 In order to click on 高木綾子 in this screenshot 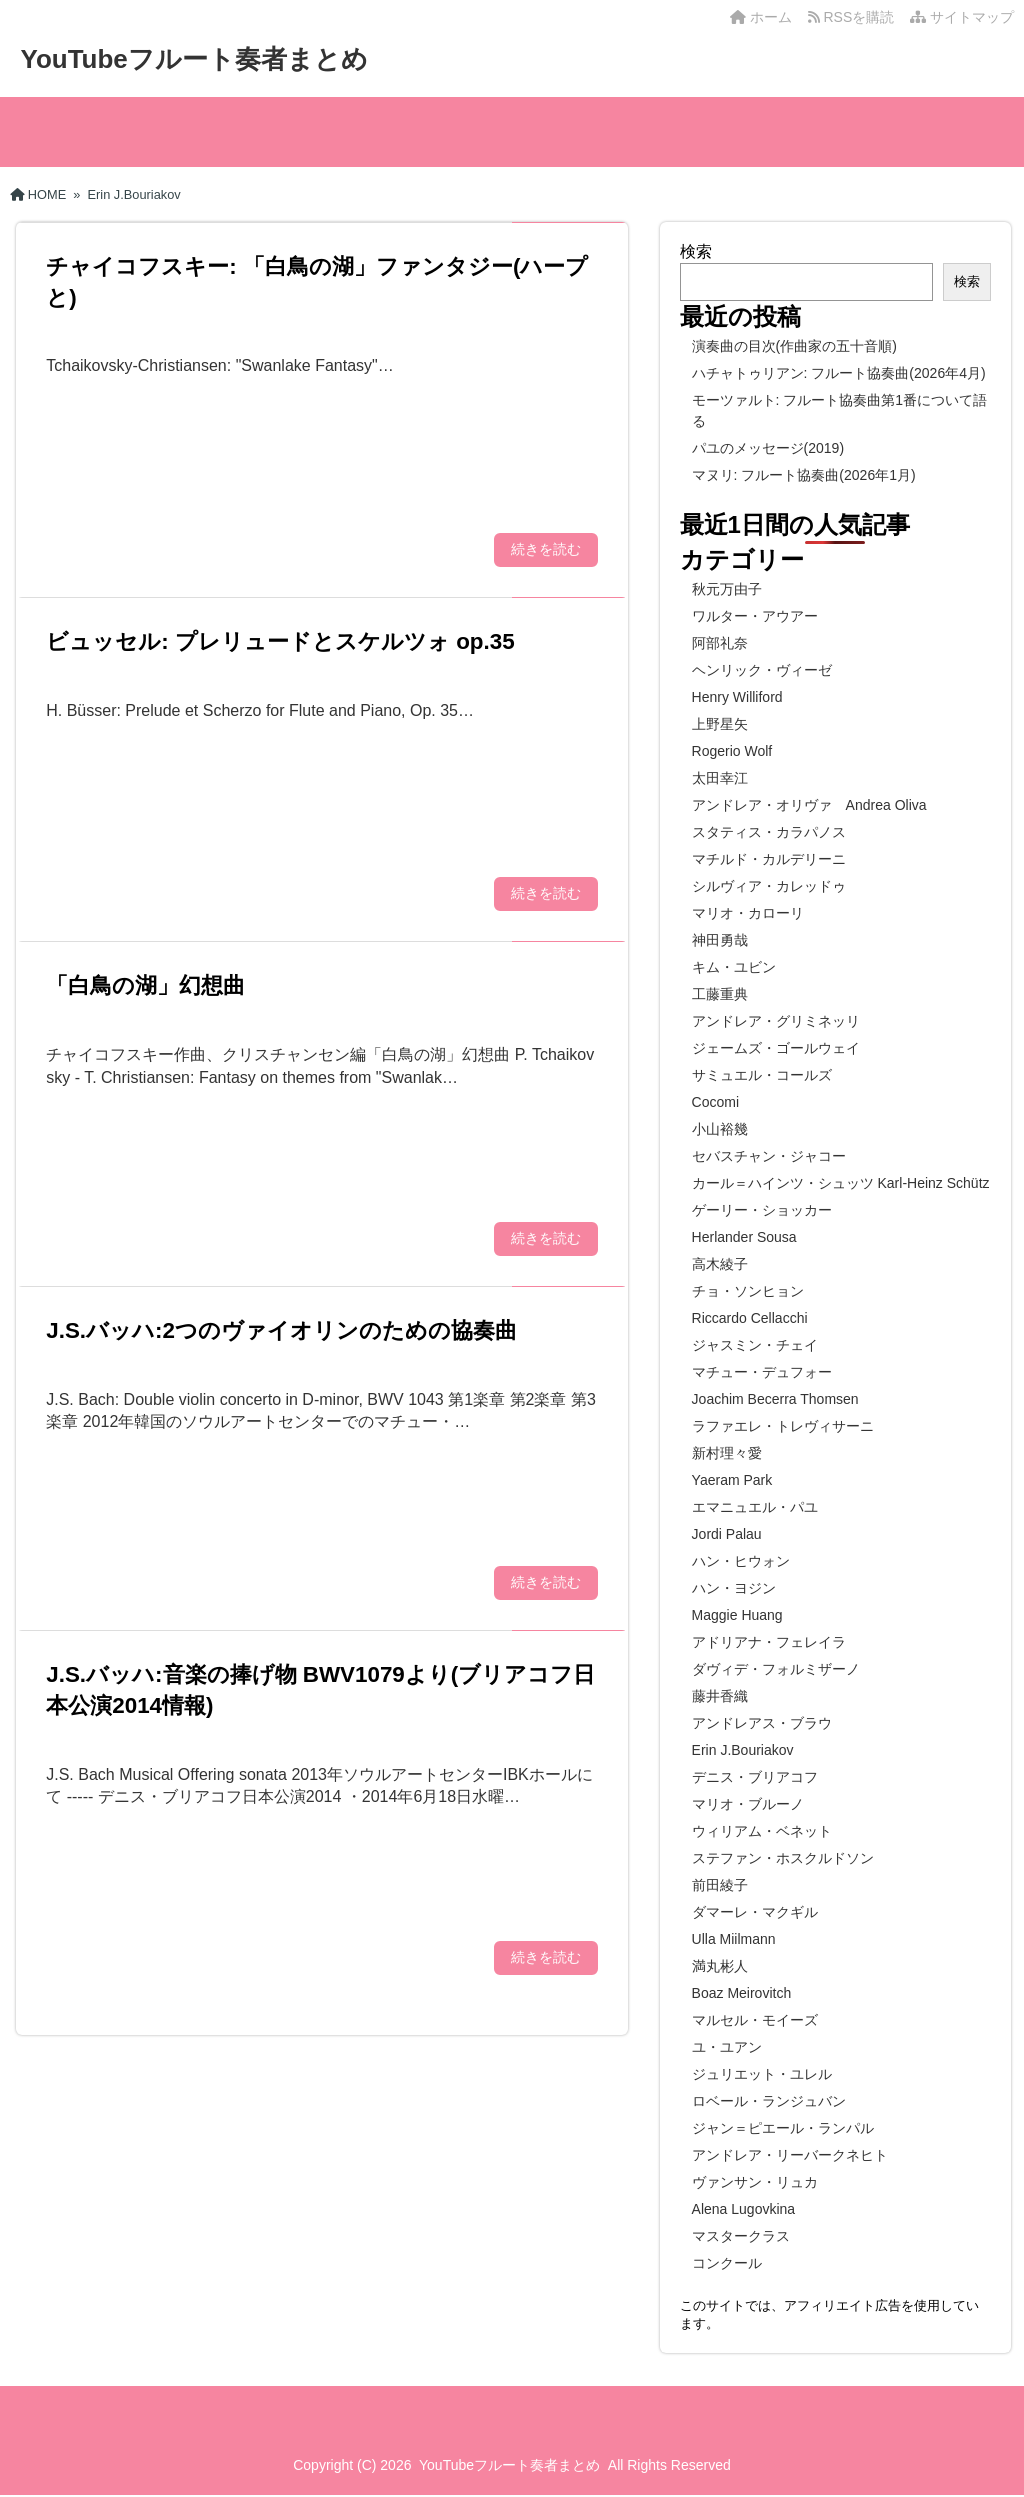, I will do `click(720, 1264)`.